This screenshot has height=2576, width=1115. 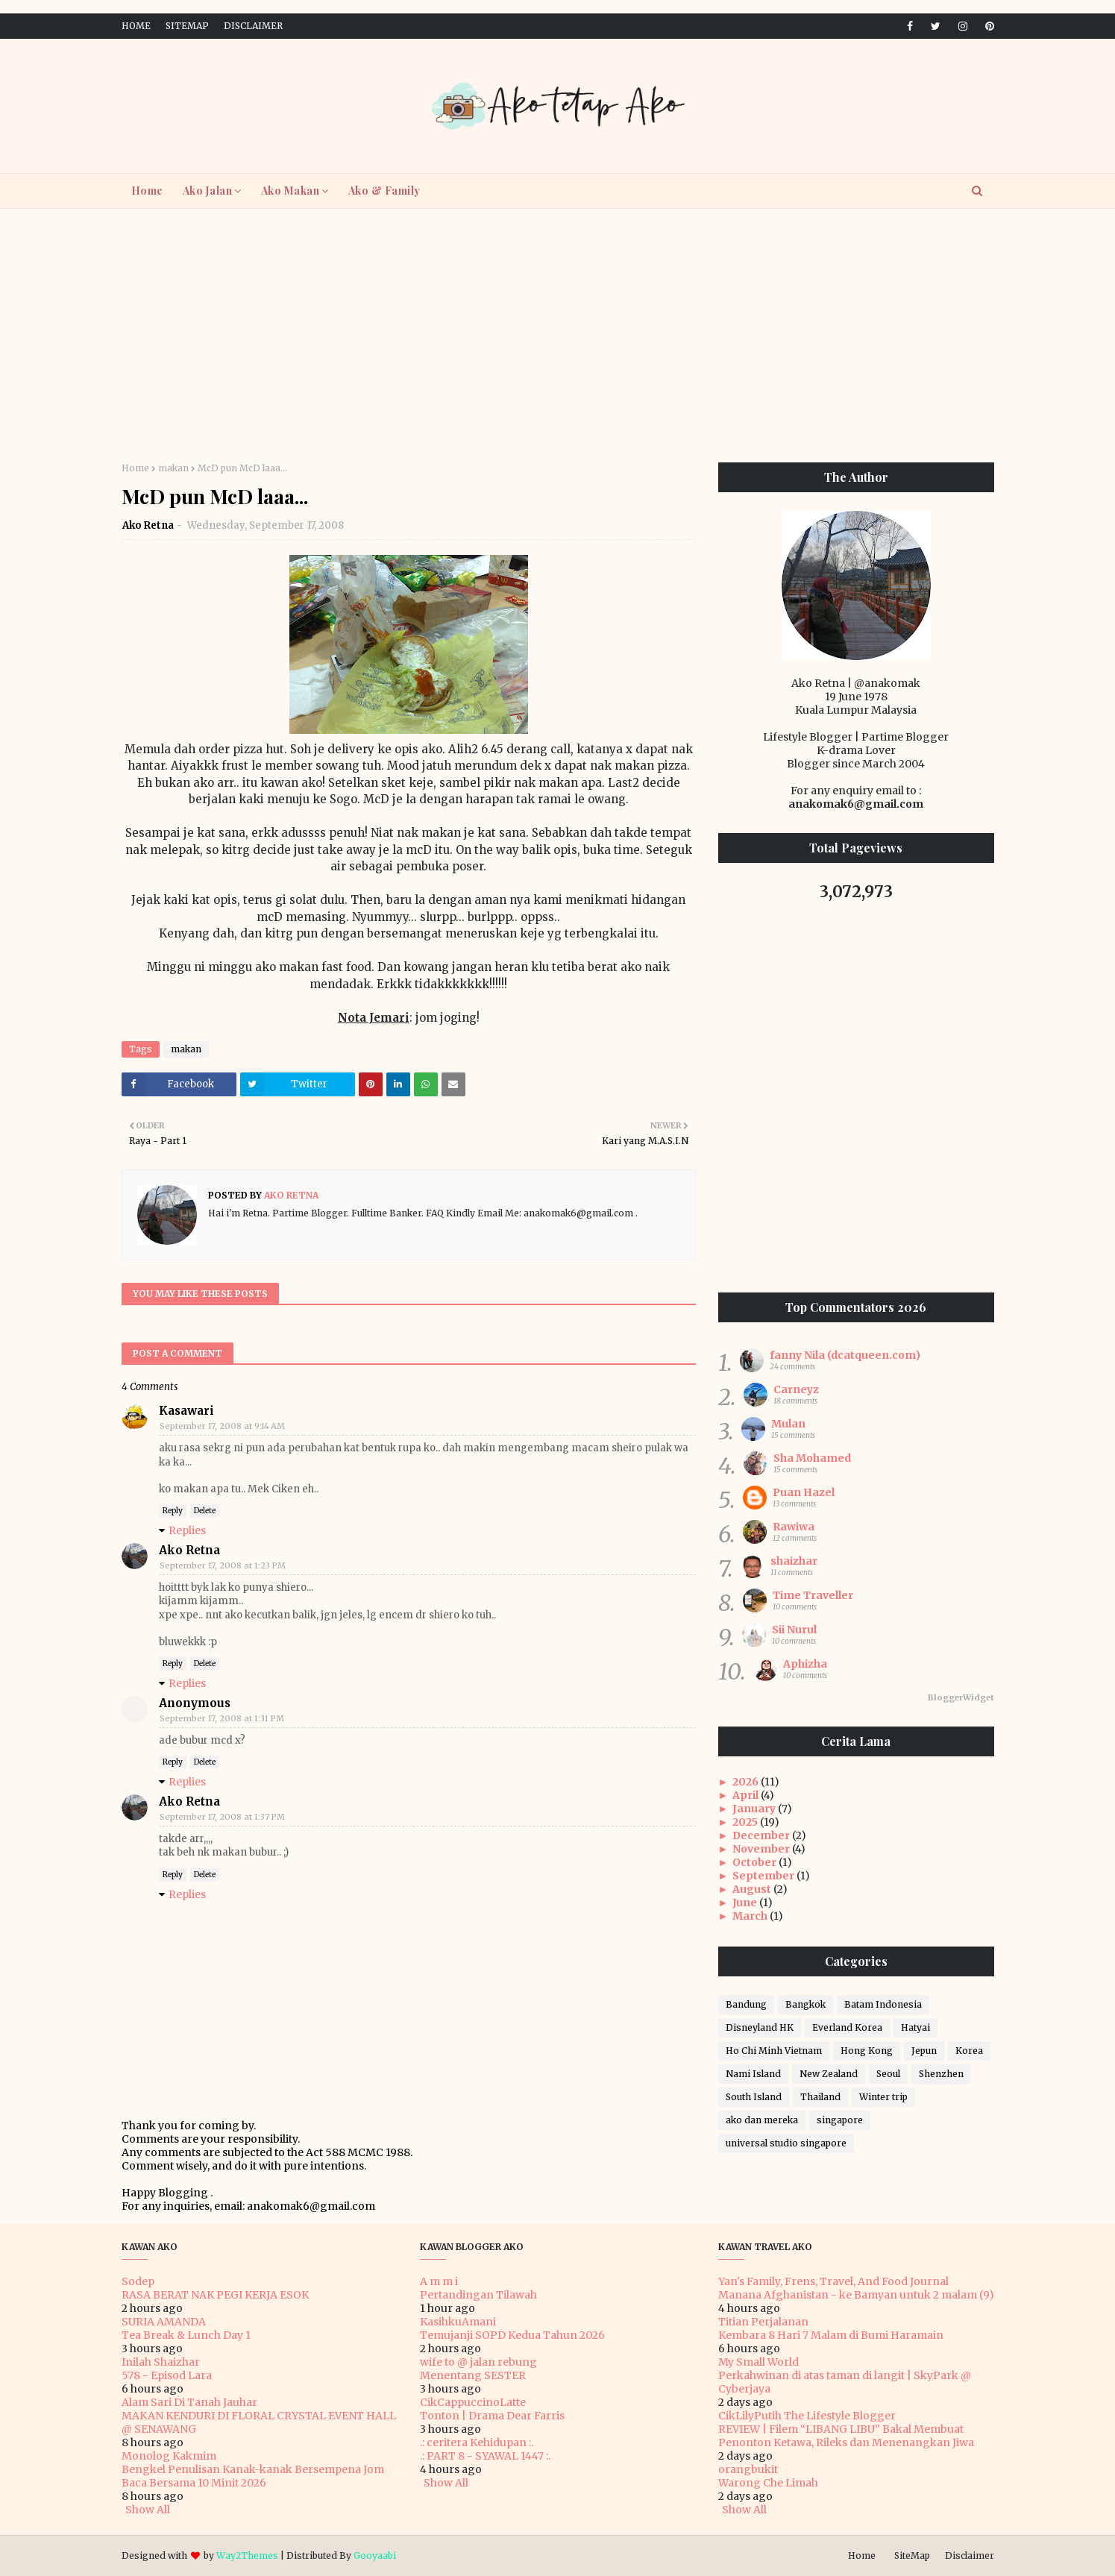 What do you see at coordinates (774, 2050) in the screenshot?
I see `Ho Chi Minh Vietnam` at bounding box center [774, 2050].